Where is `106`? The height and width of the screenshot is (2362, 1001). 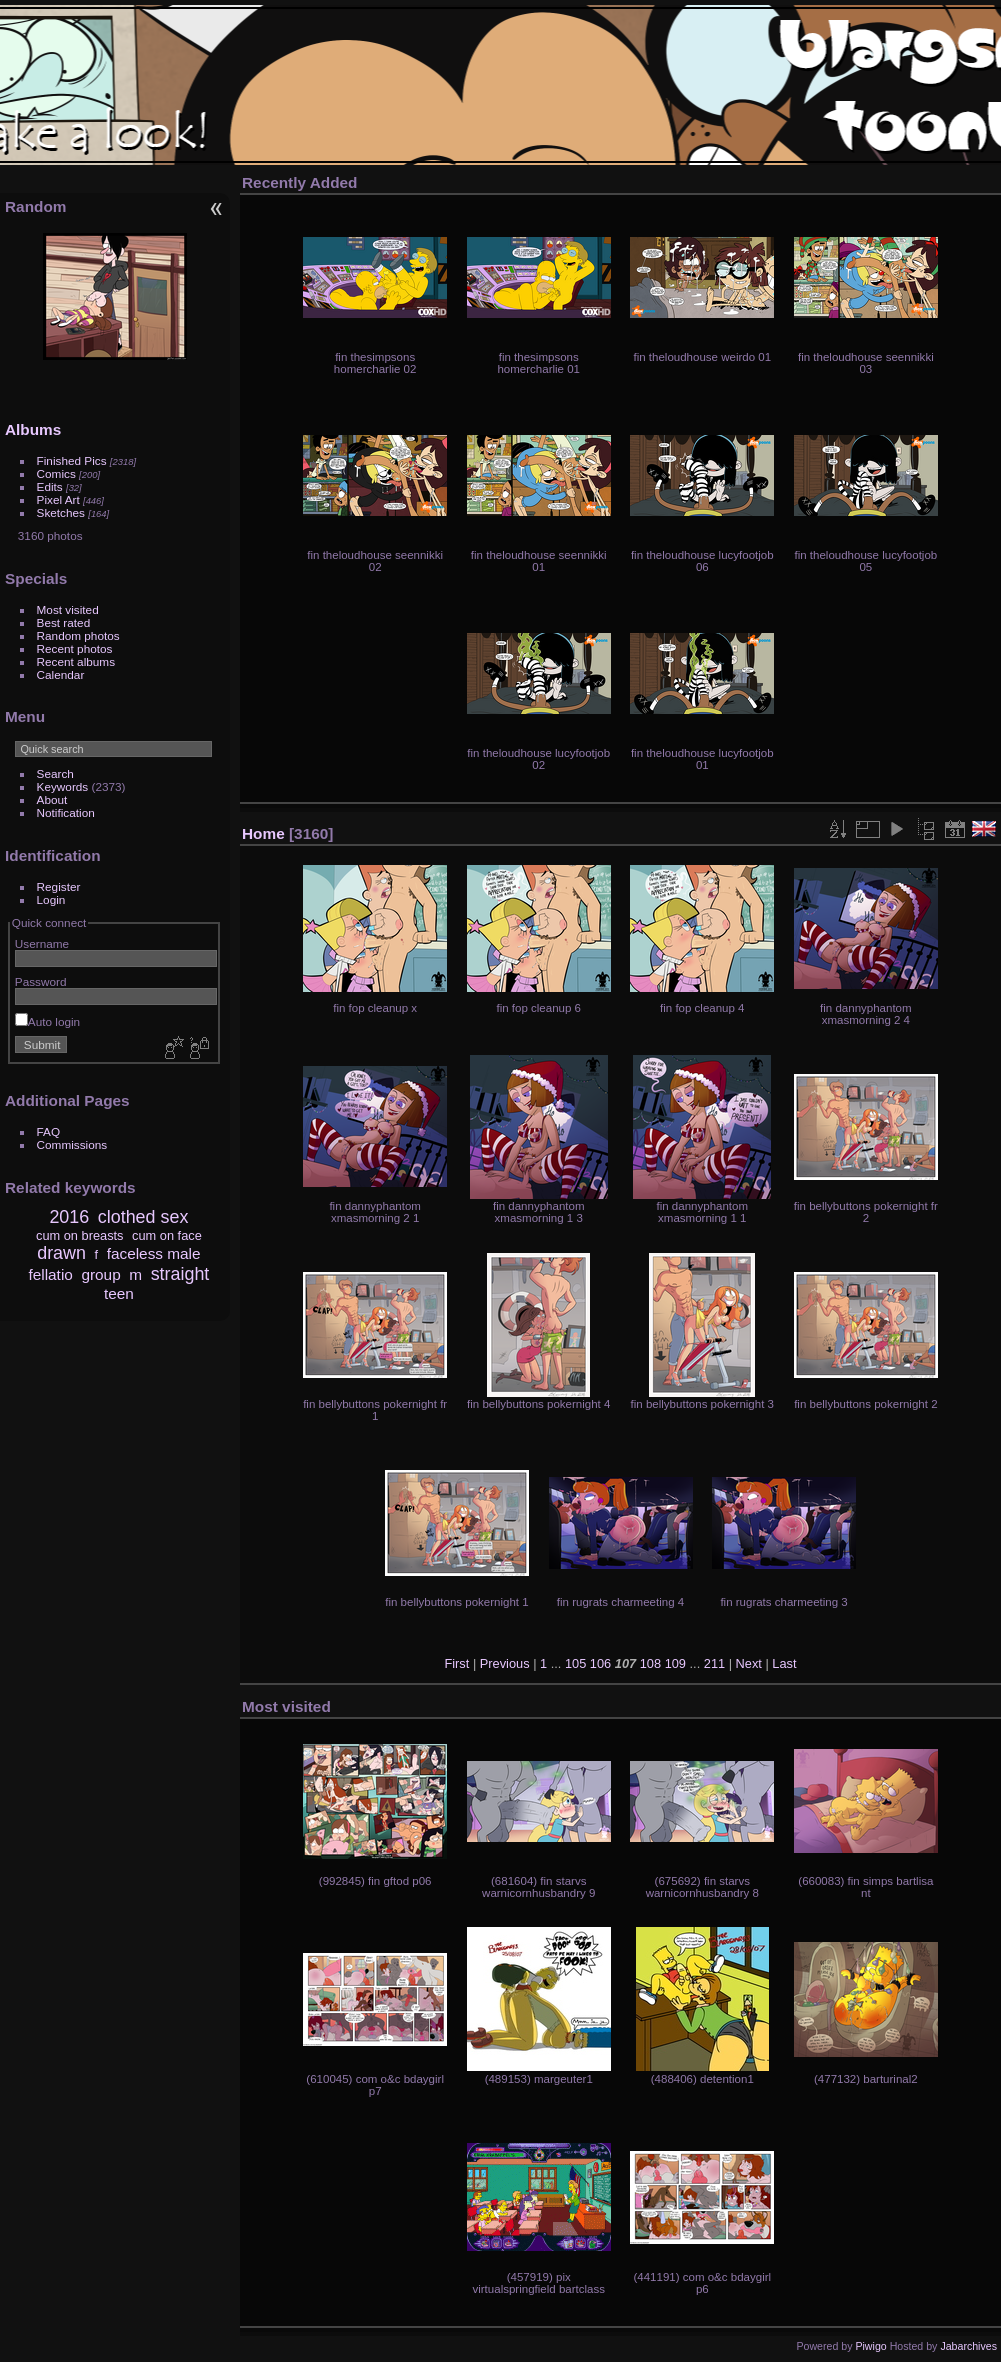 106 is located at coordinates (600, 1663).